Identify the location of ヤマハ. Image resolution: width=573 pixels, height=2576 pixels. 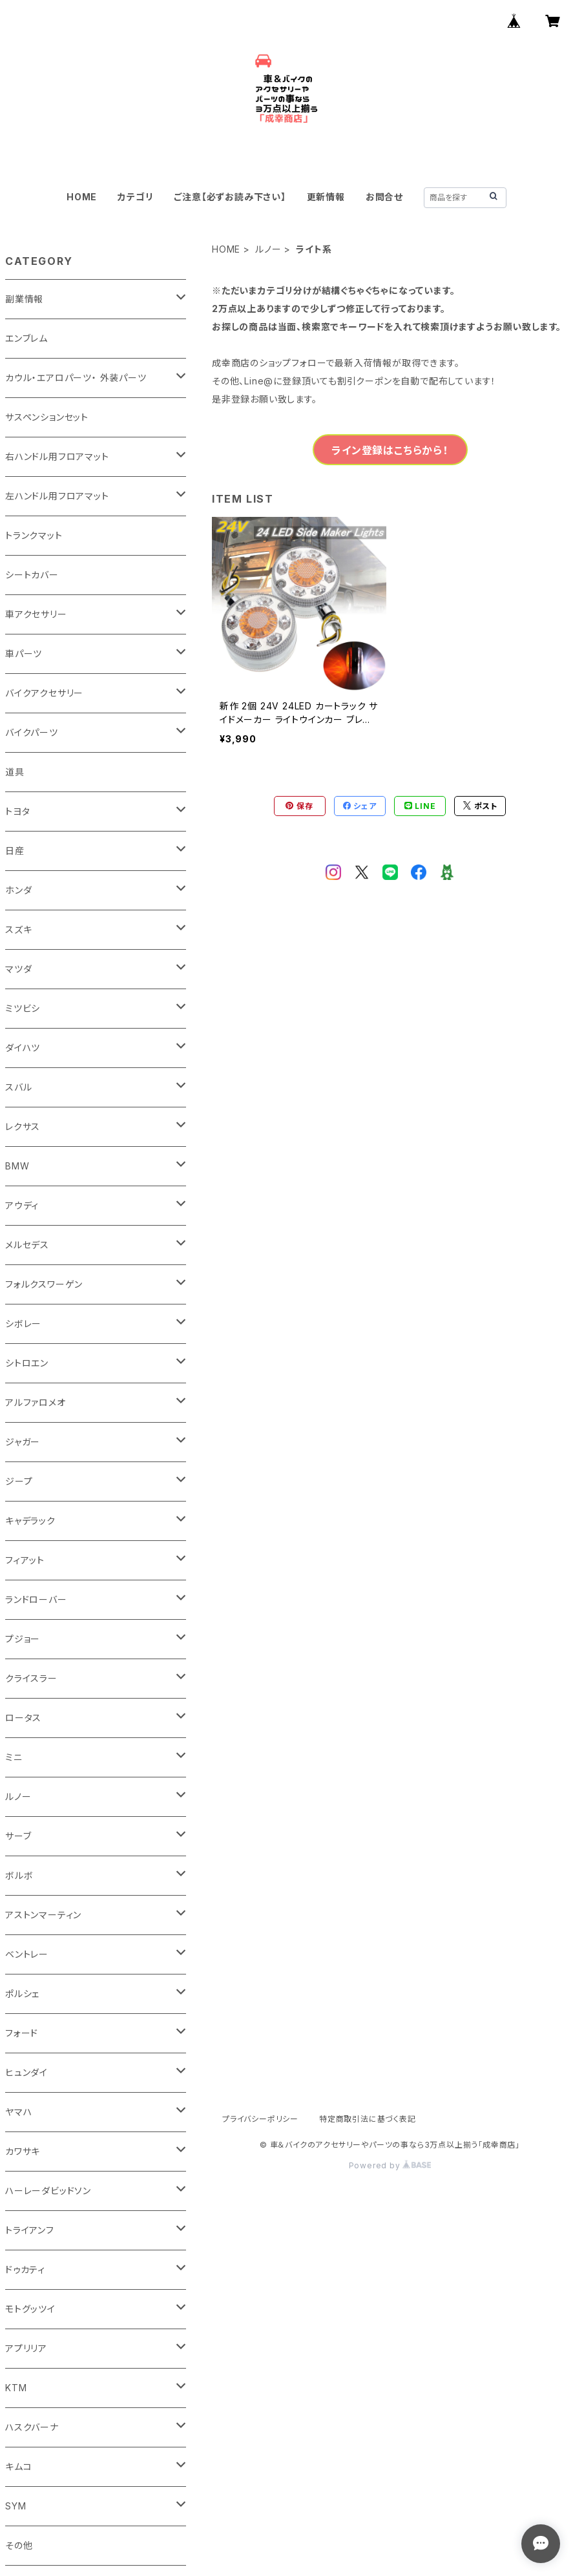
(18, 2111).